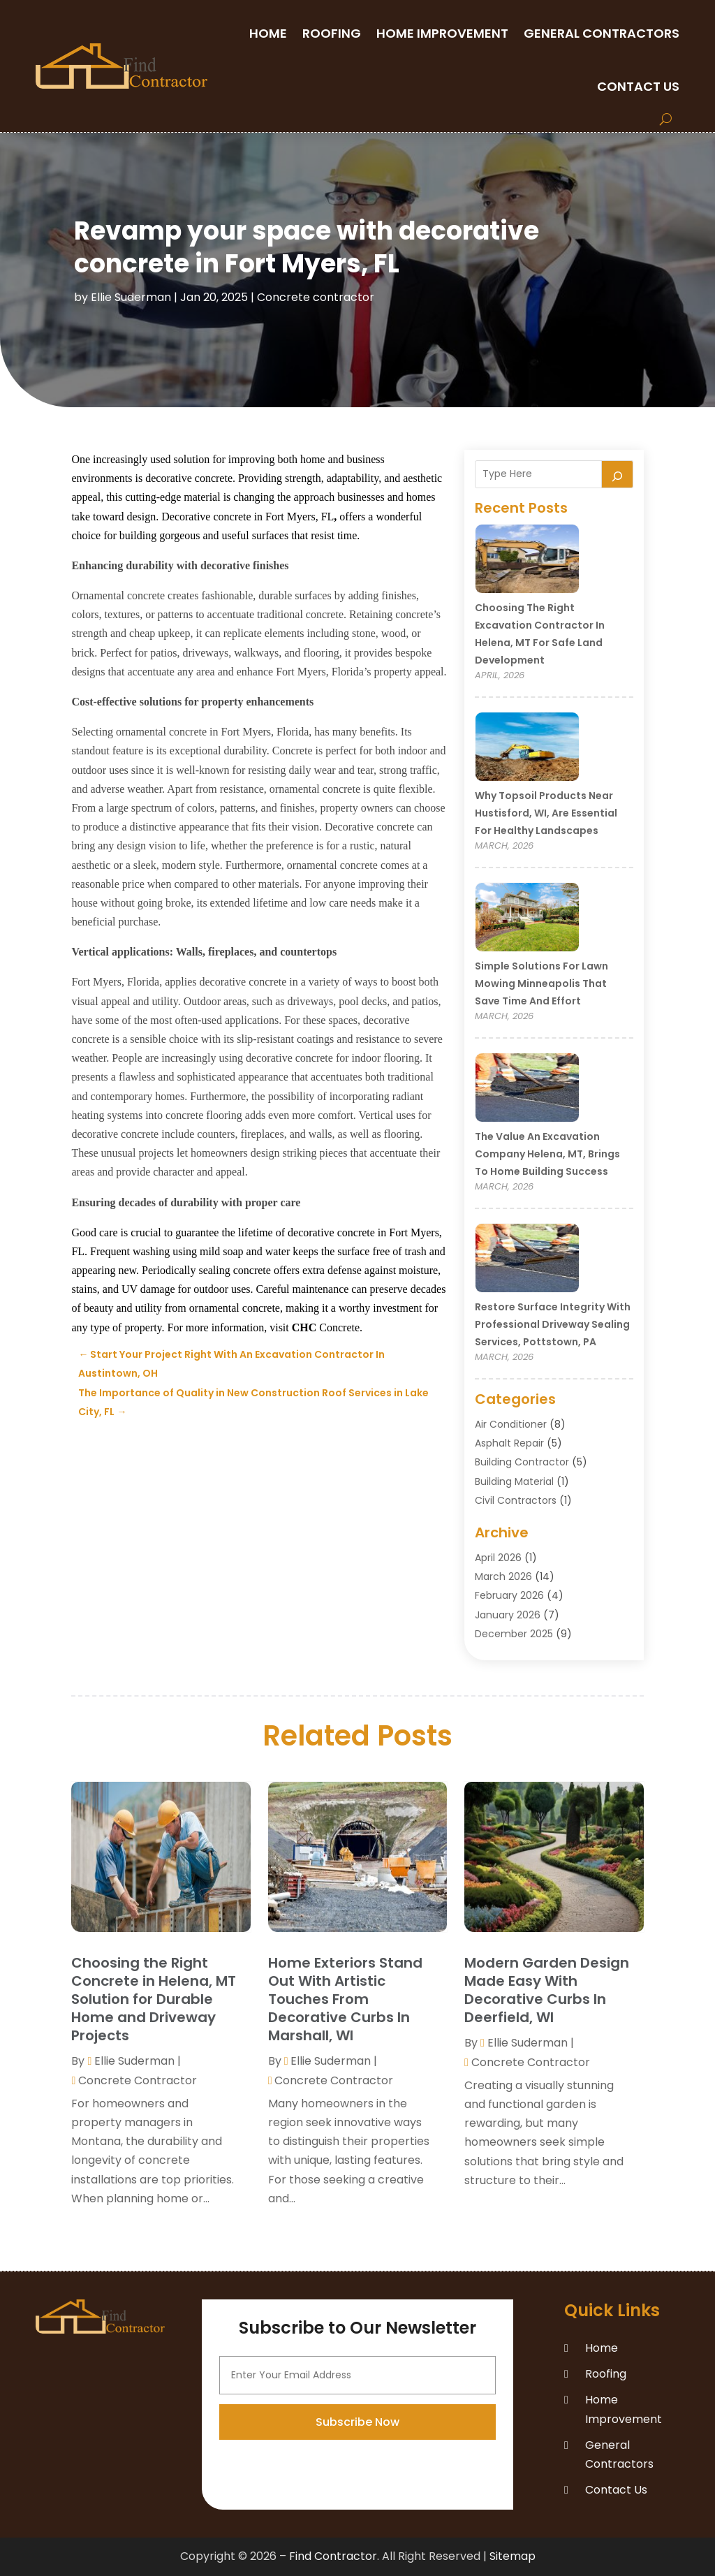 The height and width of the screenshot is (2576, 715). Describe the element at coordinates (153, 1999) in the screenshot. I see `Choosing the Right Concrete in Helena, MT Solution for Durable Home and Driveway Projects` at that location.